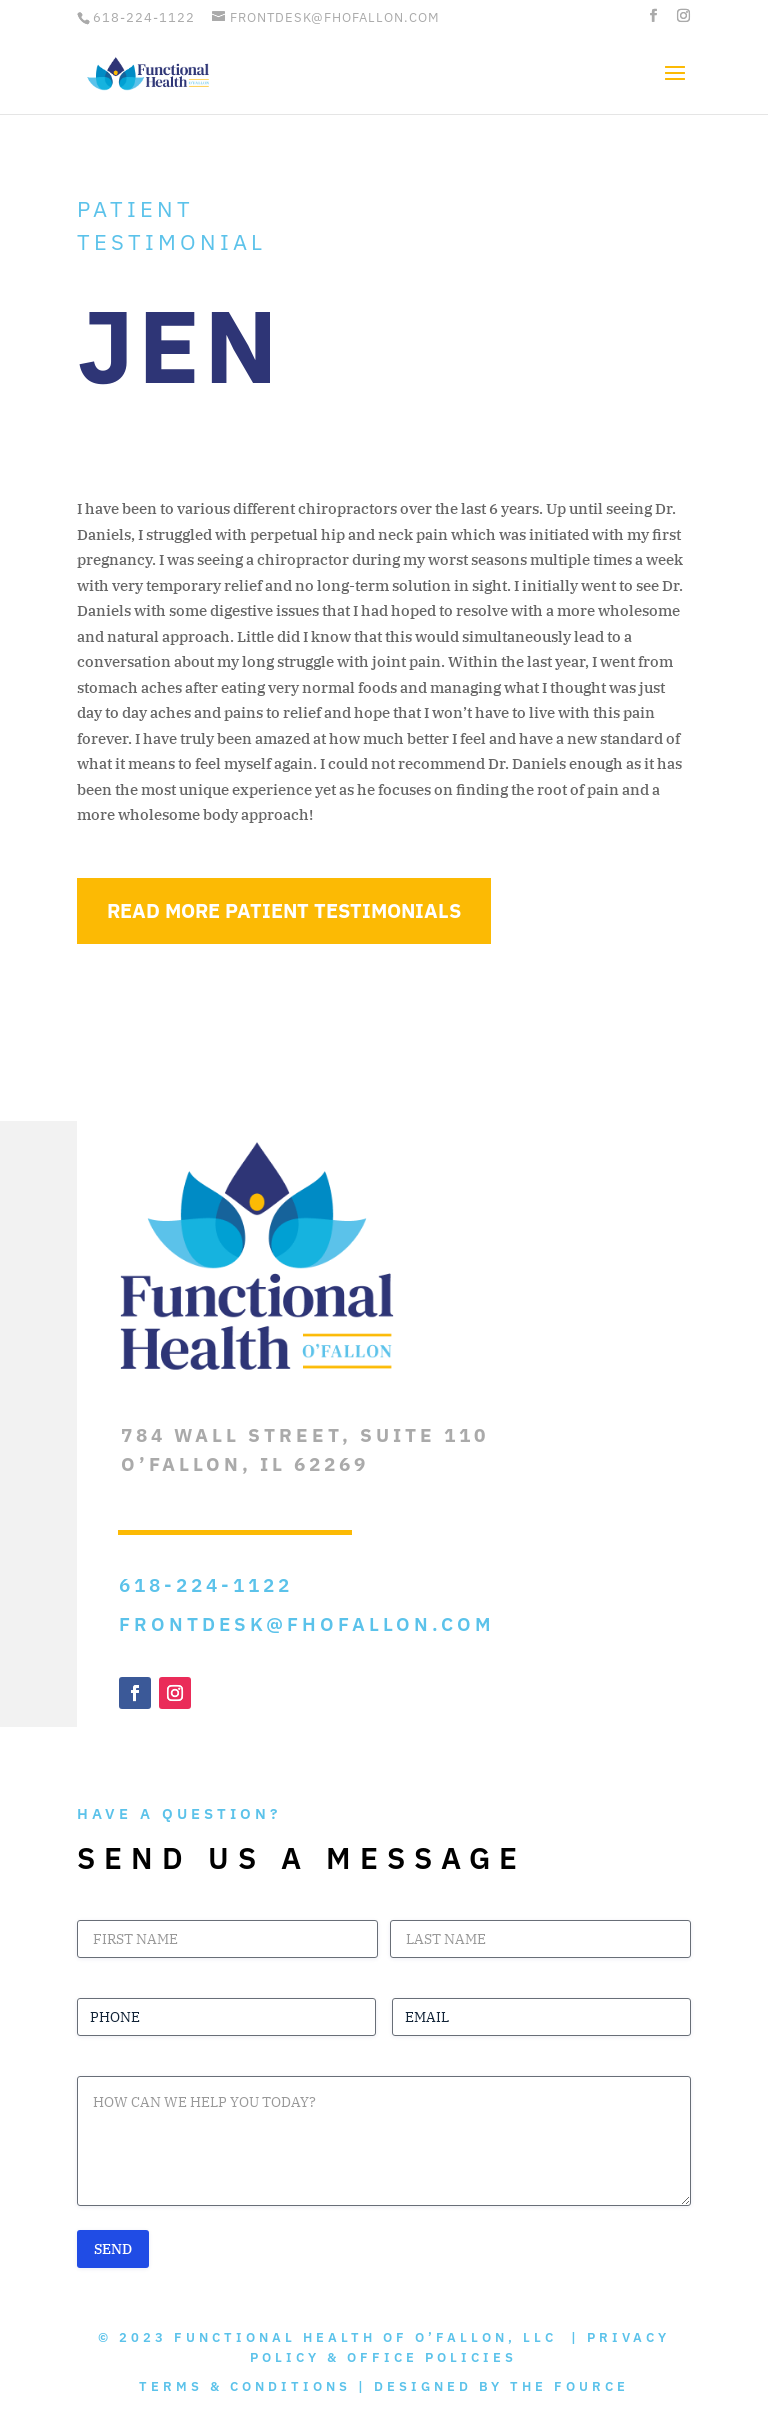  I want to click on frontdesk@fhofallon.com, so click(307, 1624).